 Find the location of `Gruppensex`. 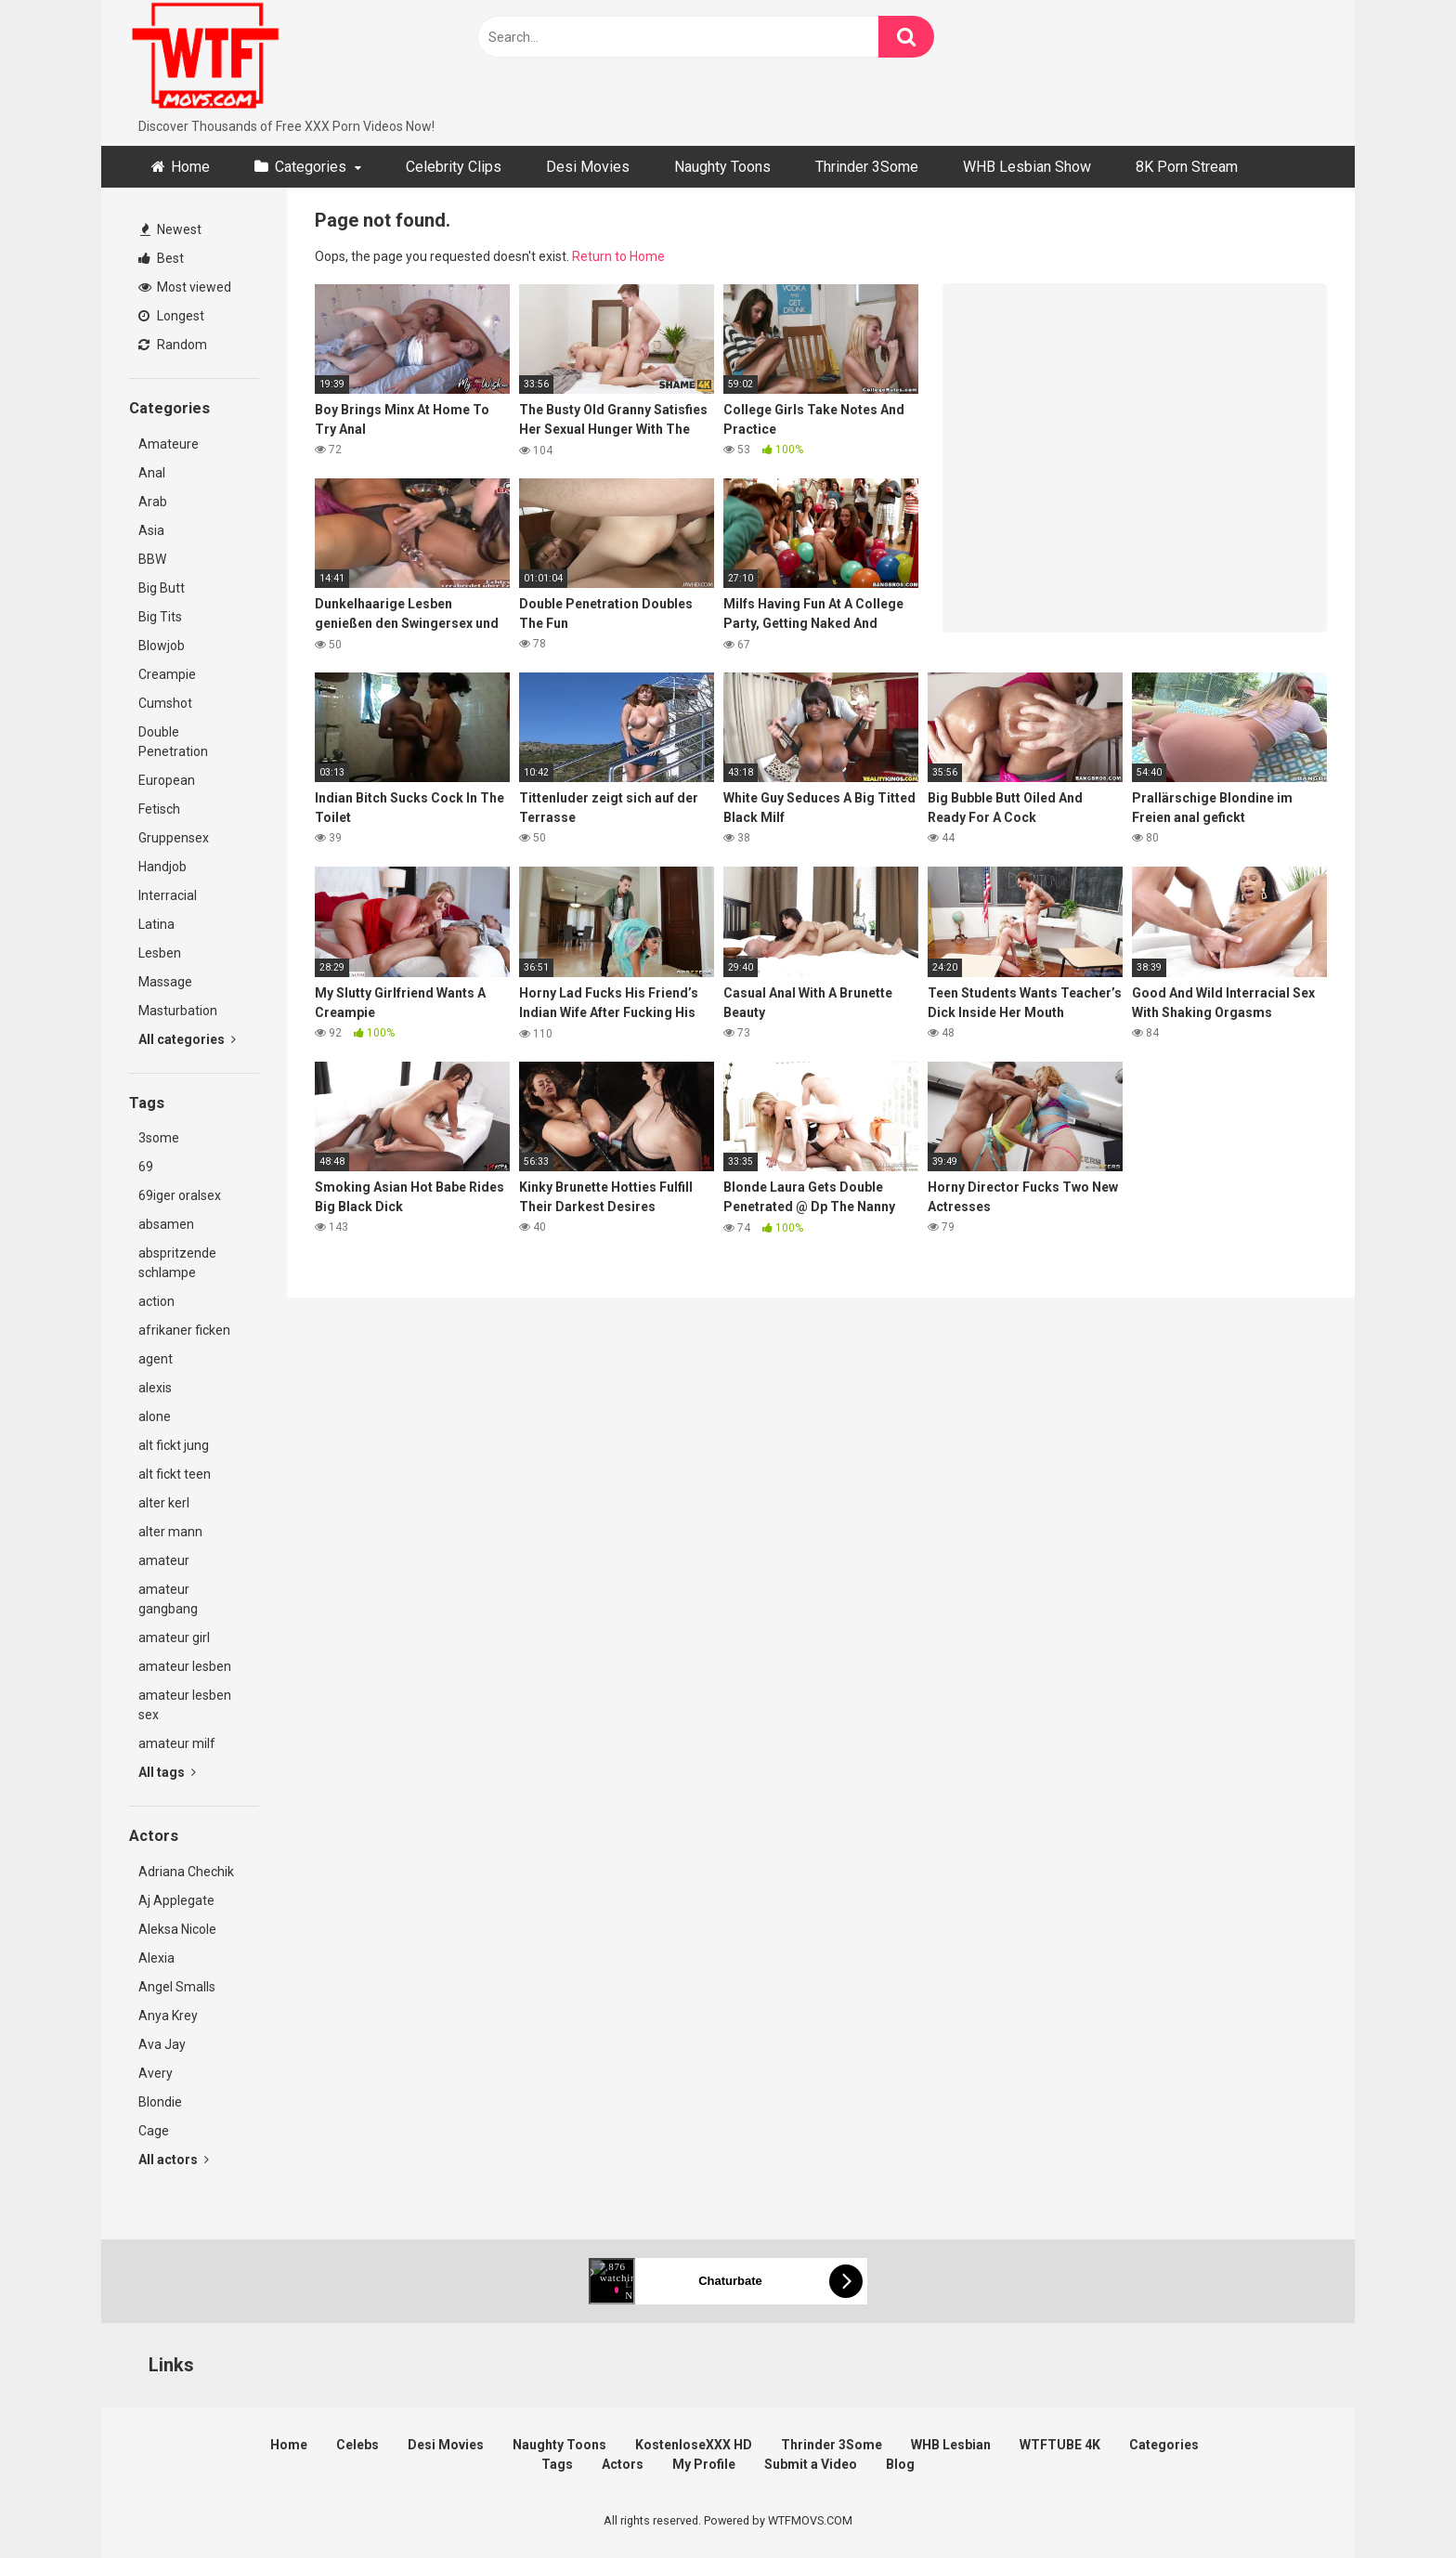

Gruppensex is located at coordinates (173, 837).